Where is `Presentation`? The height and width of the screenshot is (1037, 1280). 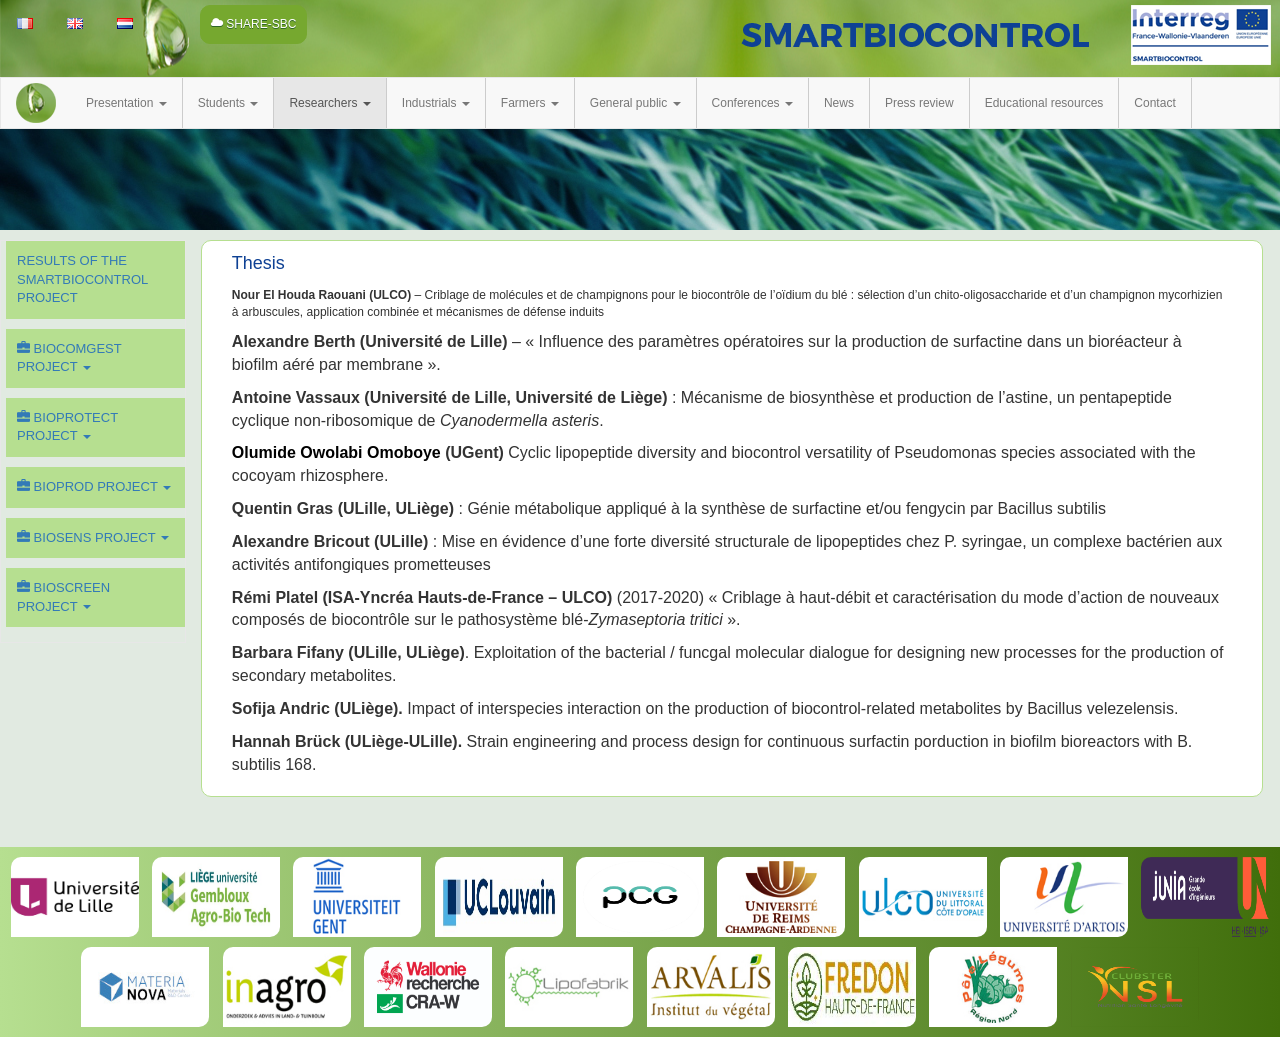 Presentation is located at coordinates (126, 103).